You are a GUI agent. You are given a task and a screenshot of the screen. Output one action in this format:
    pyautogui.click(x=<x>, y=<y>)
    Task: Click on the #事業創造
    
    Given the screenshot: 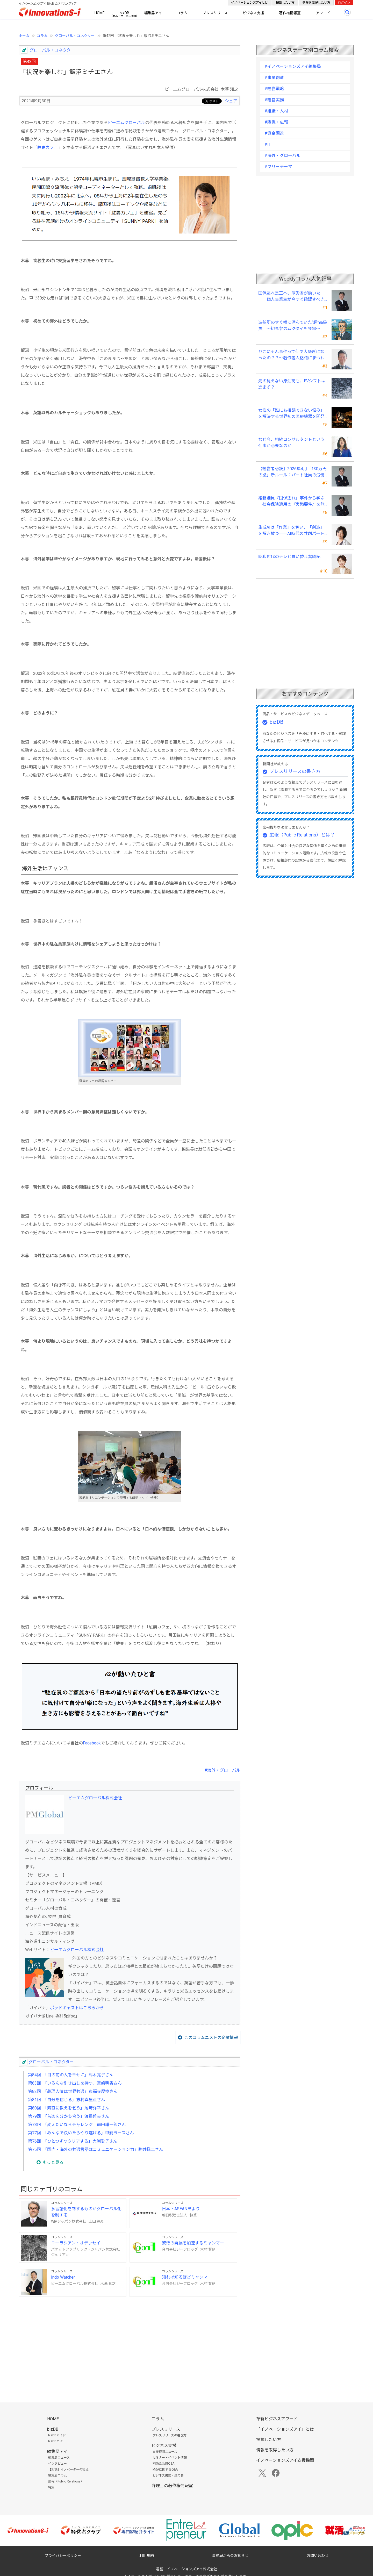 What is the action you would take?
    pyautogui.click(x=274, y=77)
    